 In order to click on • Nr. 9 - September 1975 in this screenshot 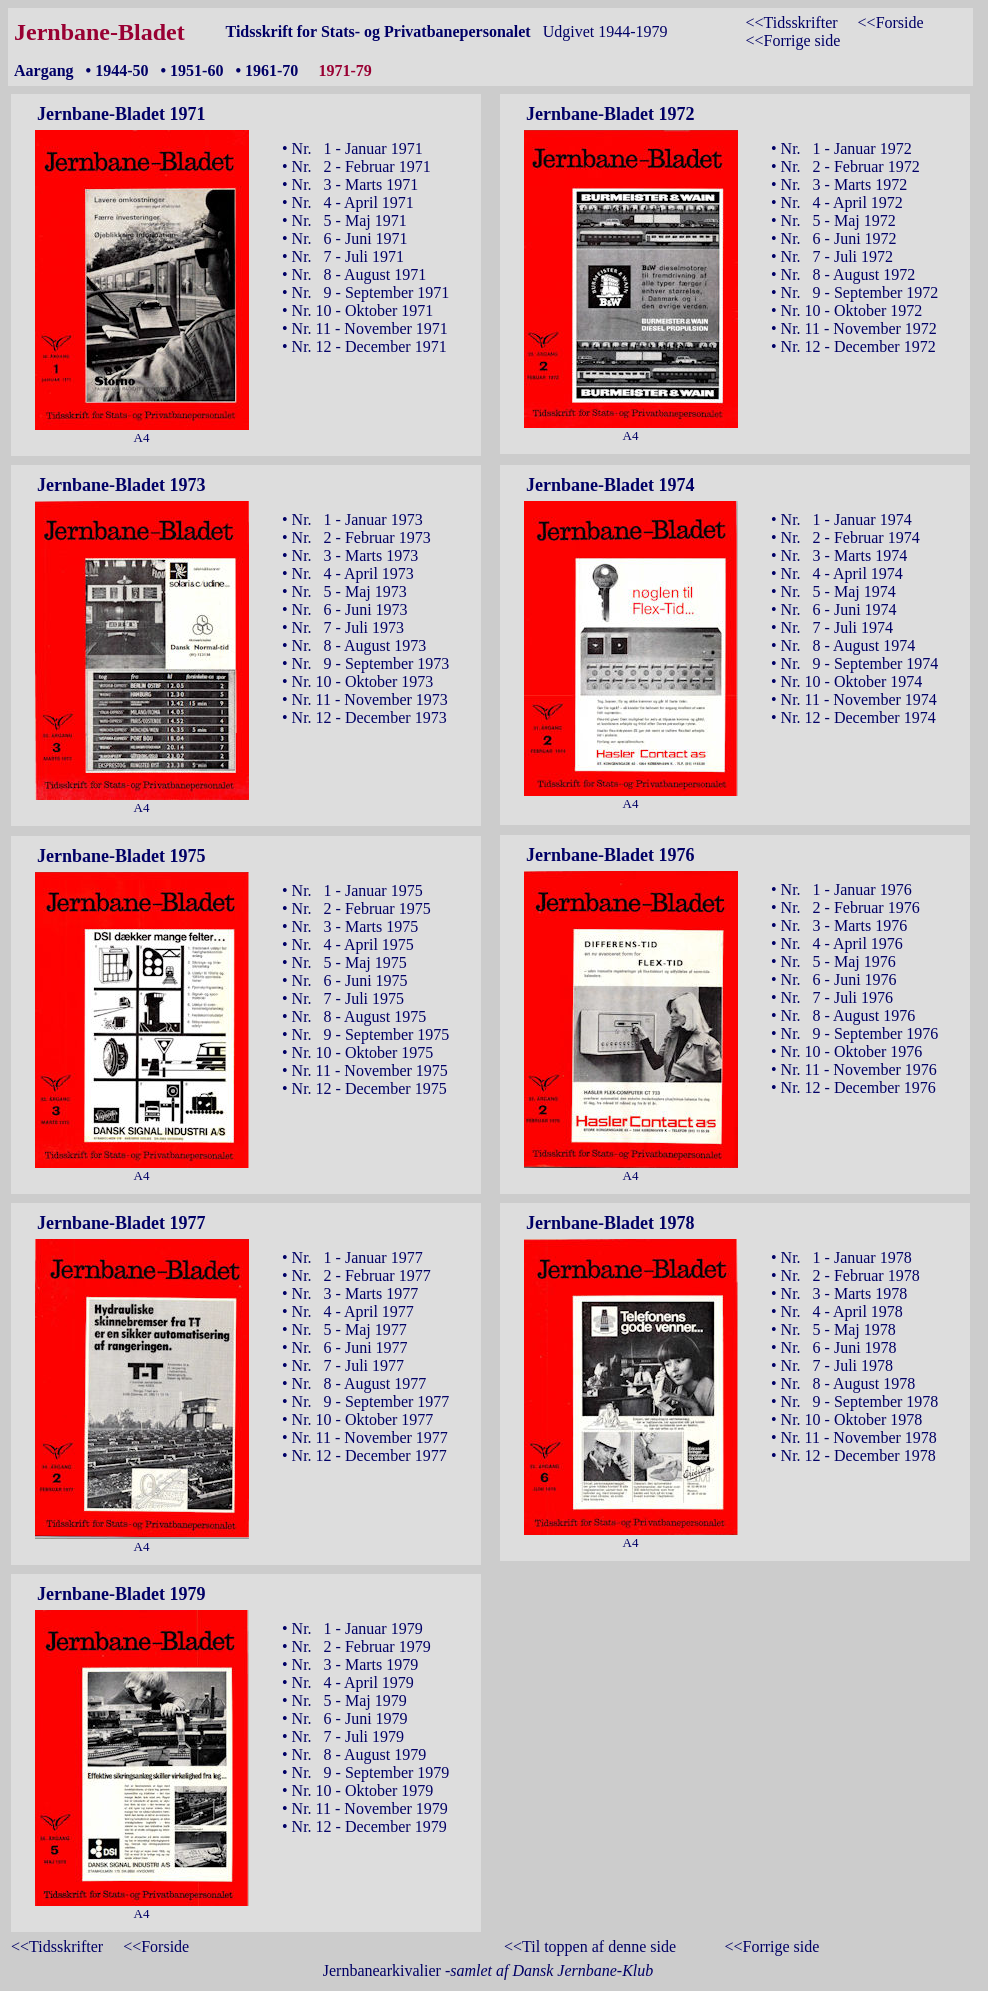, I will do `click(365, 1034)`.